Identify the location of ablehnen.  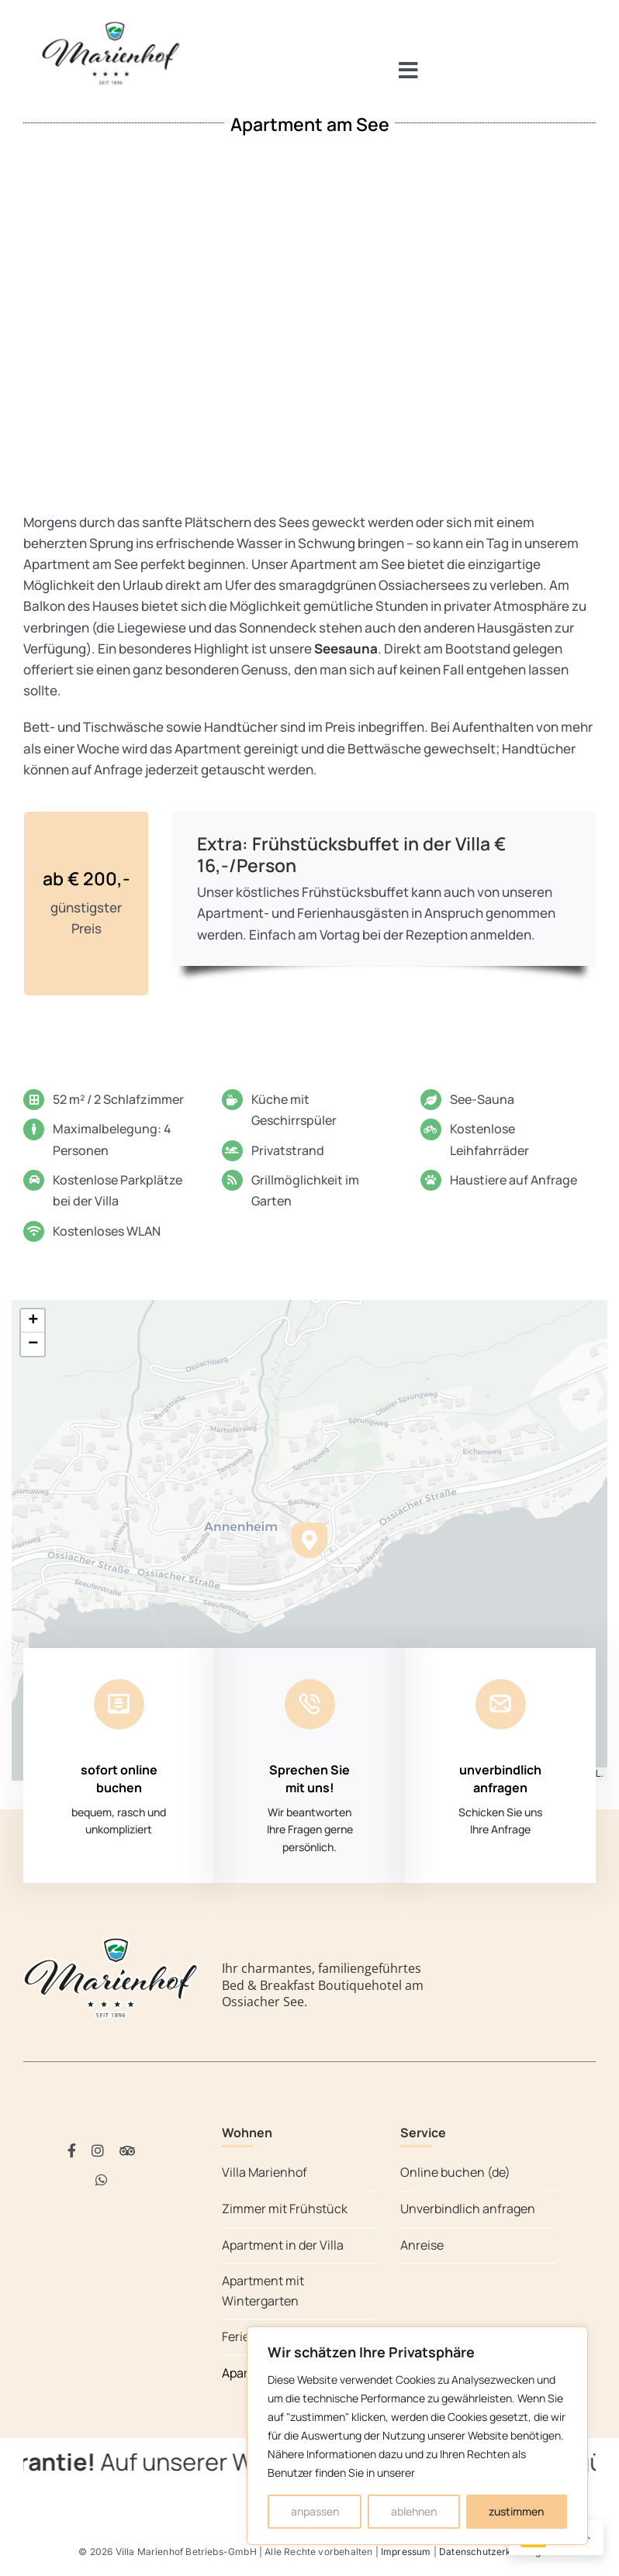
(414, 2511).